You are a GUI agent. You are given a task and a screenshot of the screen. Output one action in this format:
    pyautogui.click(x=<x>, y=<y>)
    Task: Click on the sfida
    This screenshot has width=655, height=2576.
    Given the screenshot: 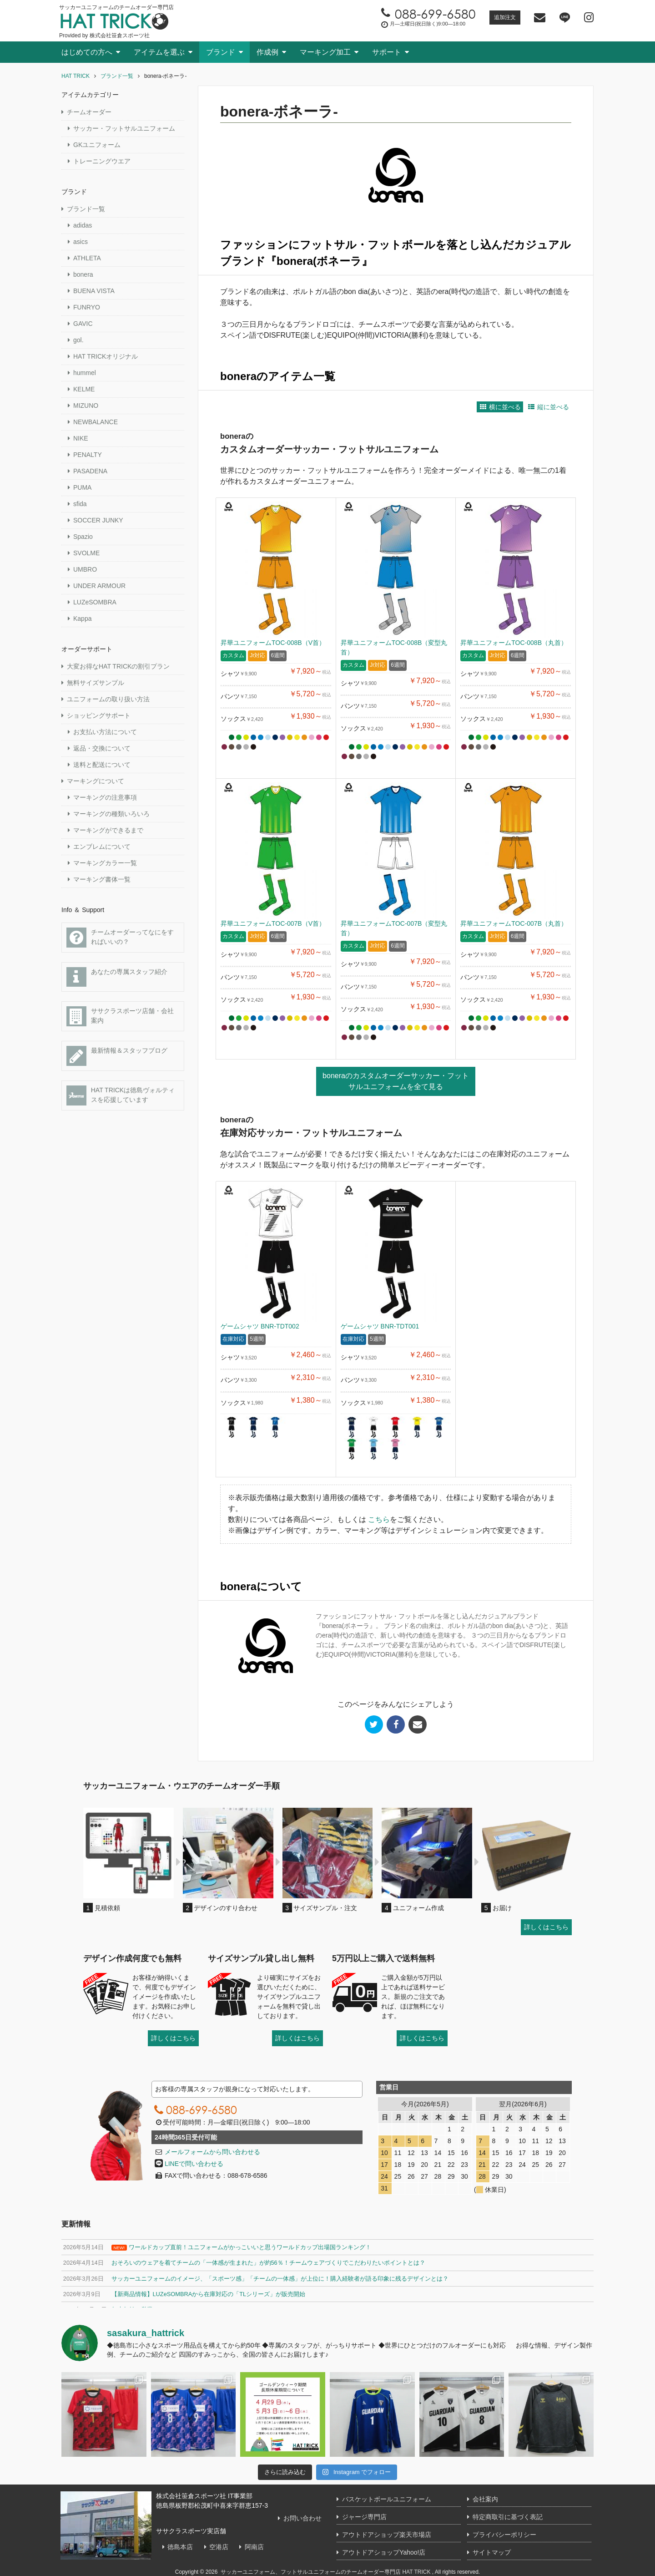 What is the action you would take?
    pyautogui.click(x=80, y=503)
    